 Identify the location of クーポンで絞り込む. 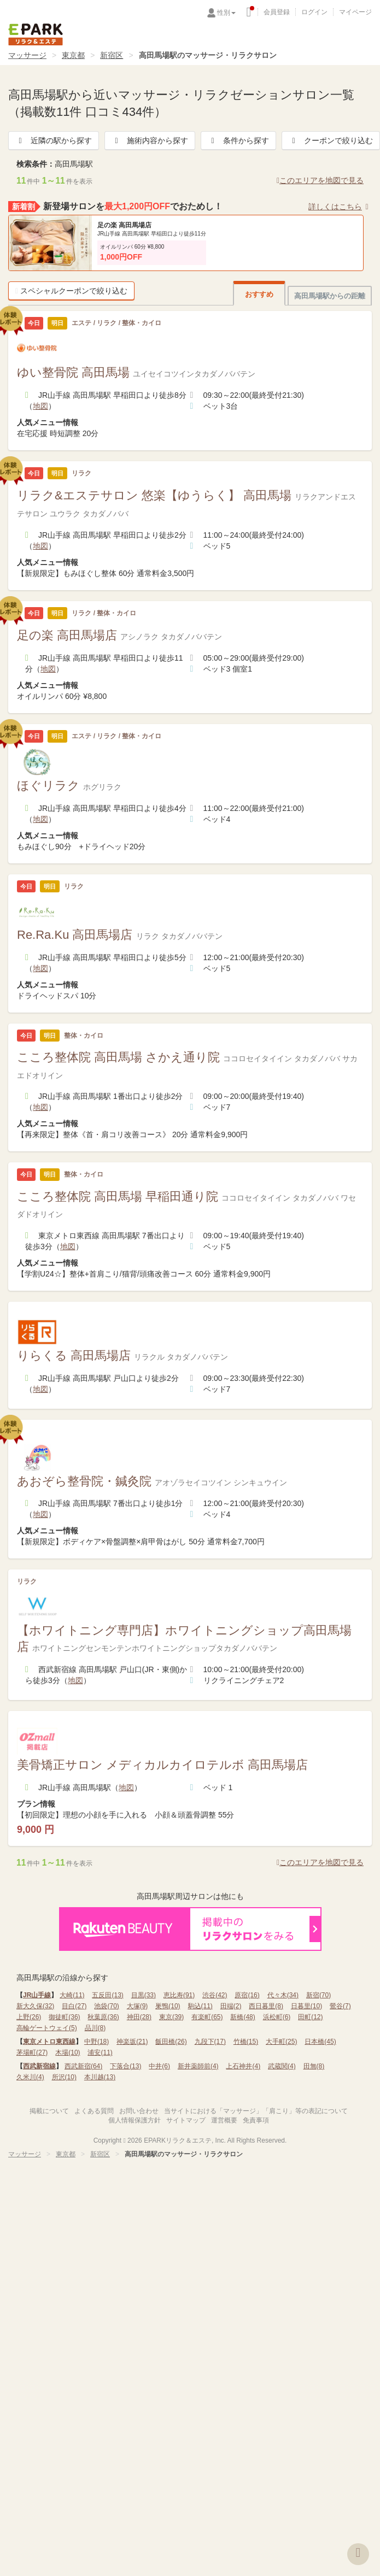
(331, 140).